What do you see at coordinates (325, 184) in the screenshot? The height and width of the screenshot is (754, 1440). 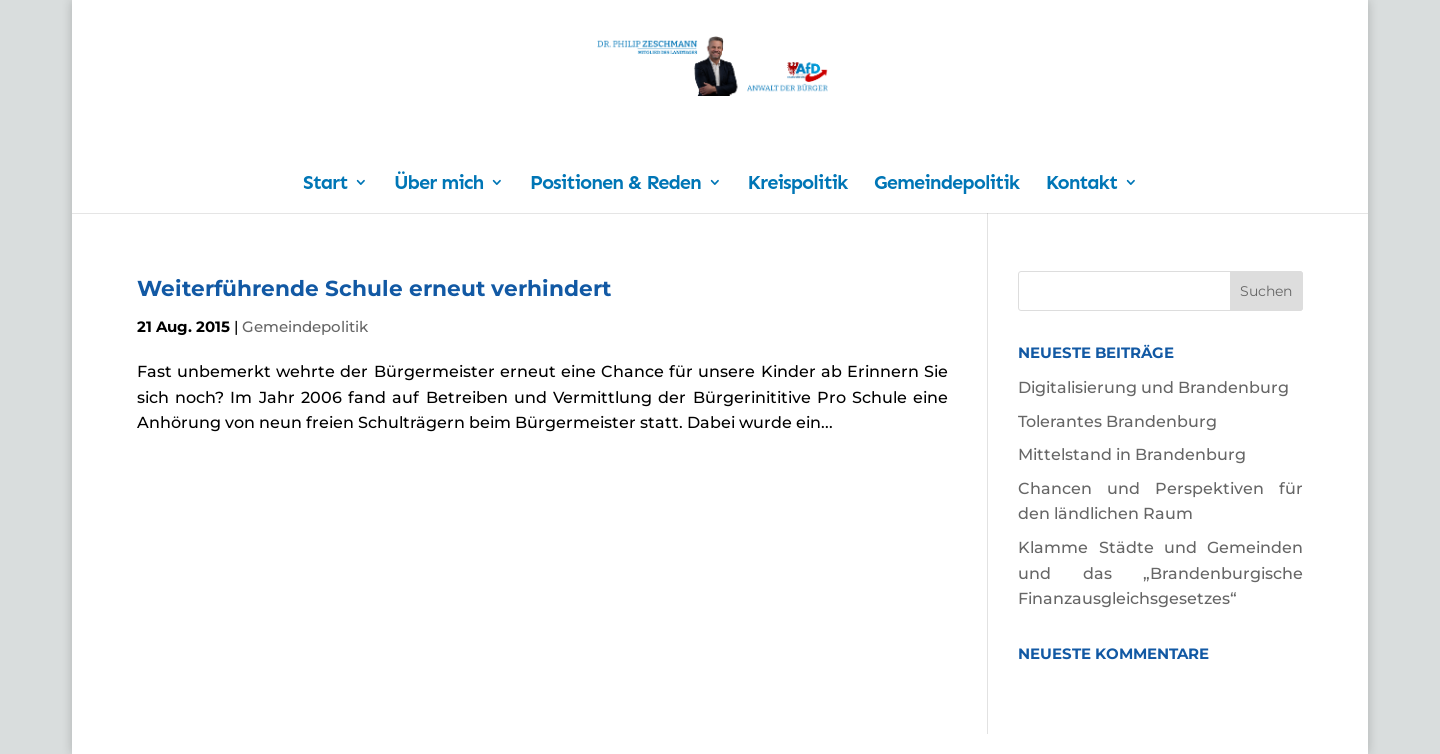 I see `Start` at bounding box center [325, 184].